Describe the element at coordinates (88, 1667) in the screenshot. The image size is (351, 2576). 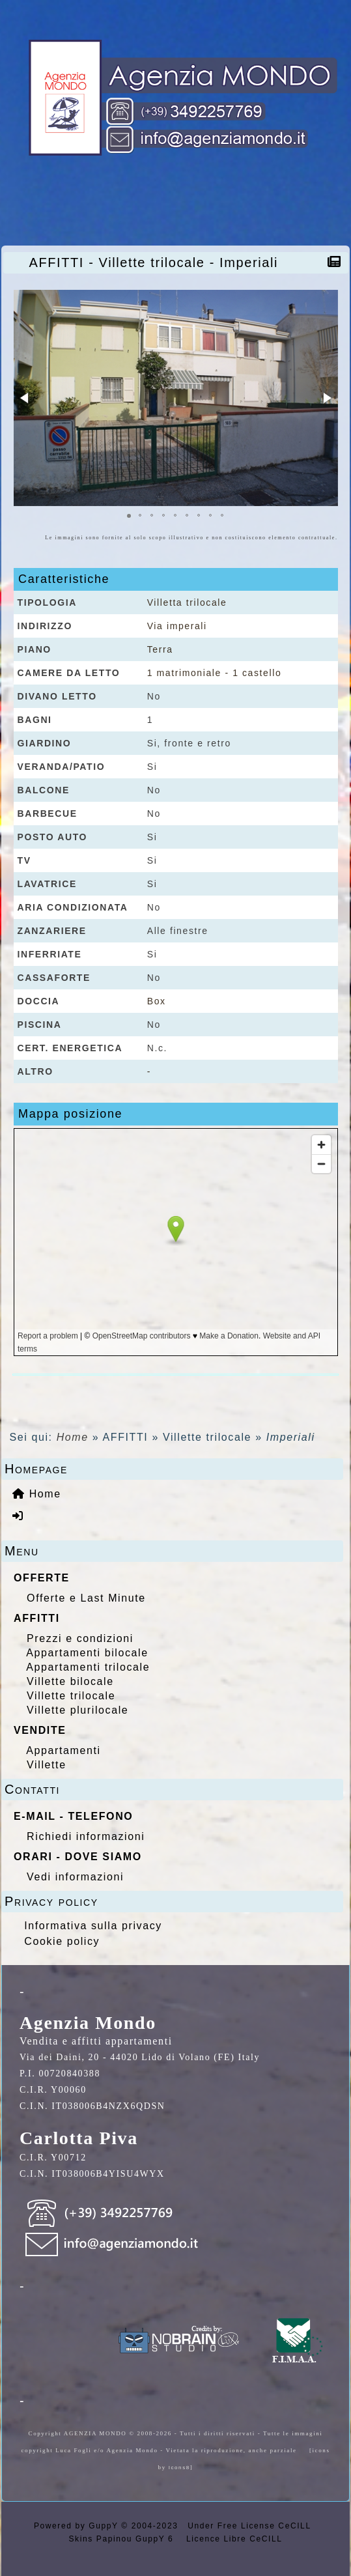
I see `Appartamenti trilocale` at that location.